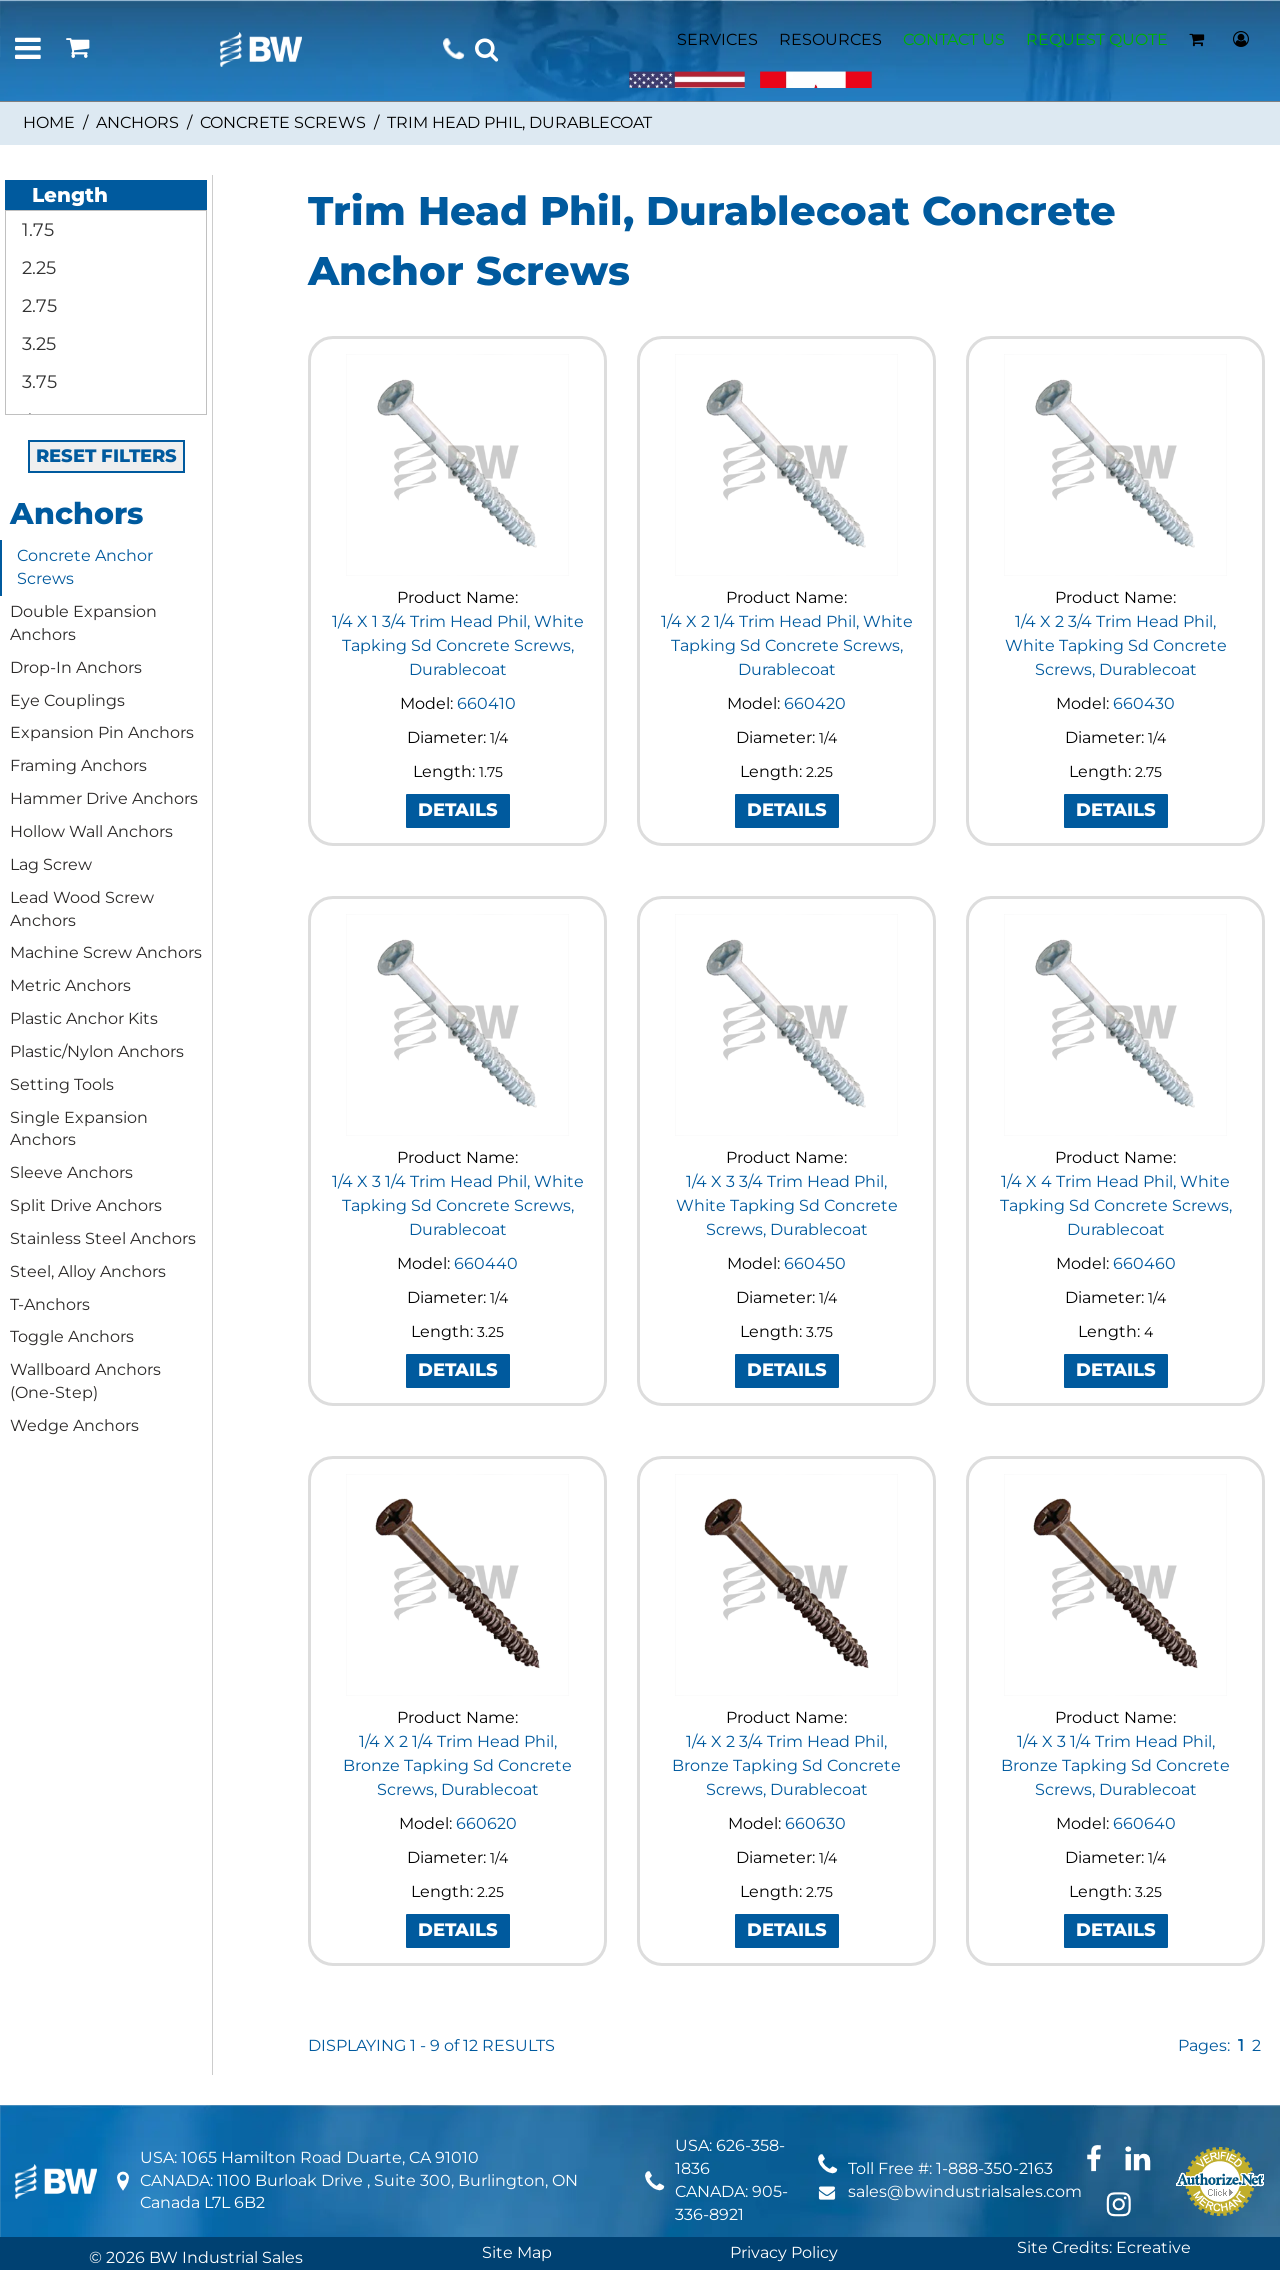  I want to click on Toggle Anchors, so click(72, 1336).